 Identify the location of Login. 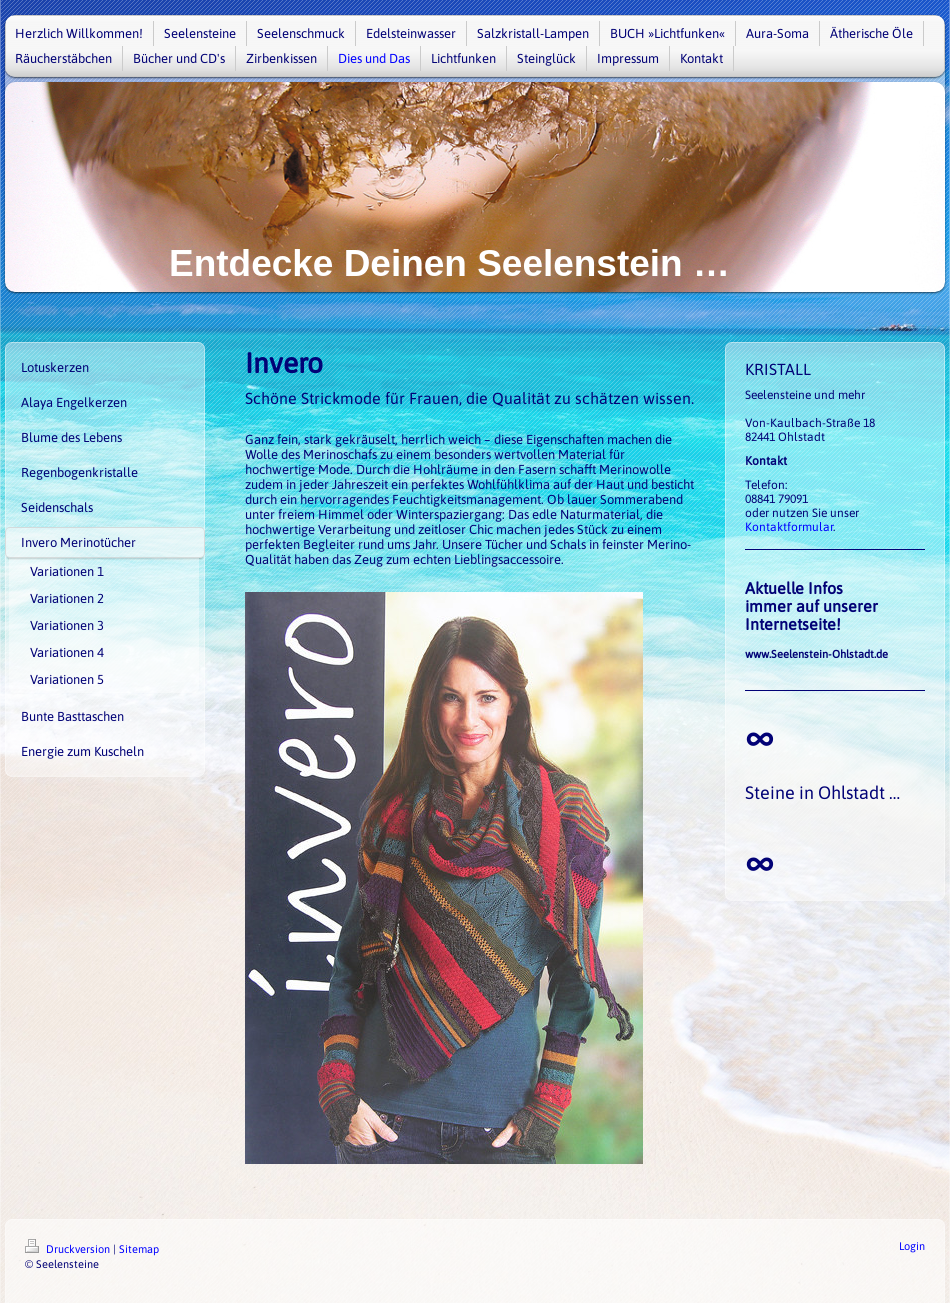
(912, 1246).